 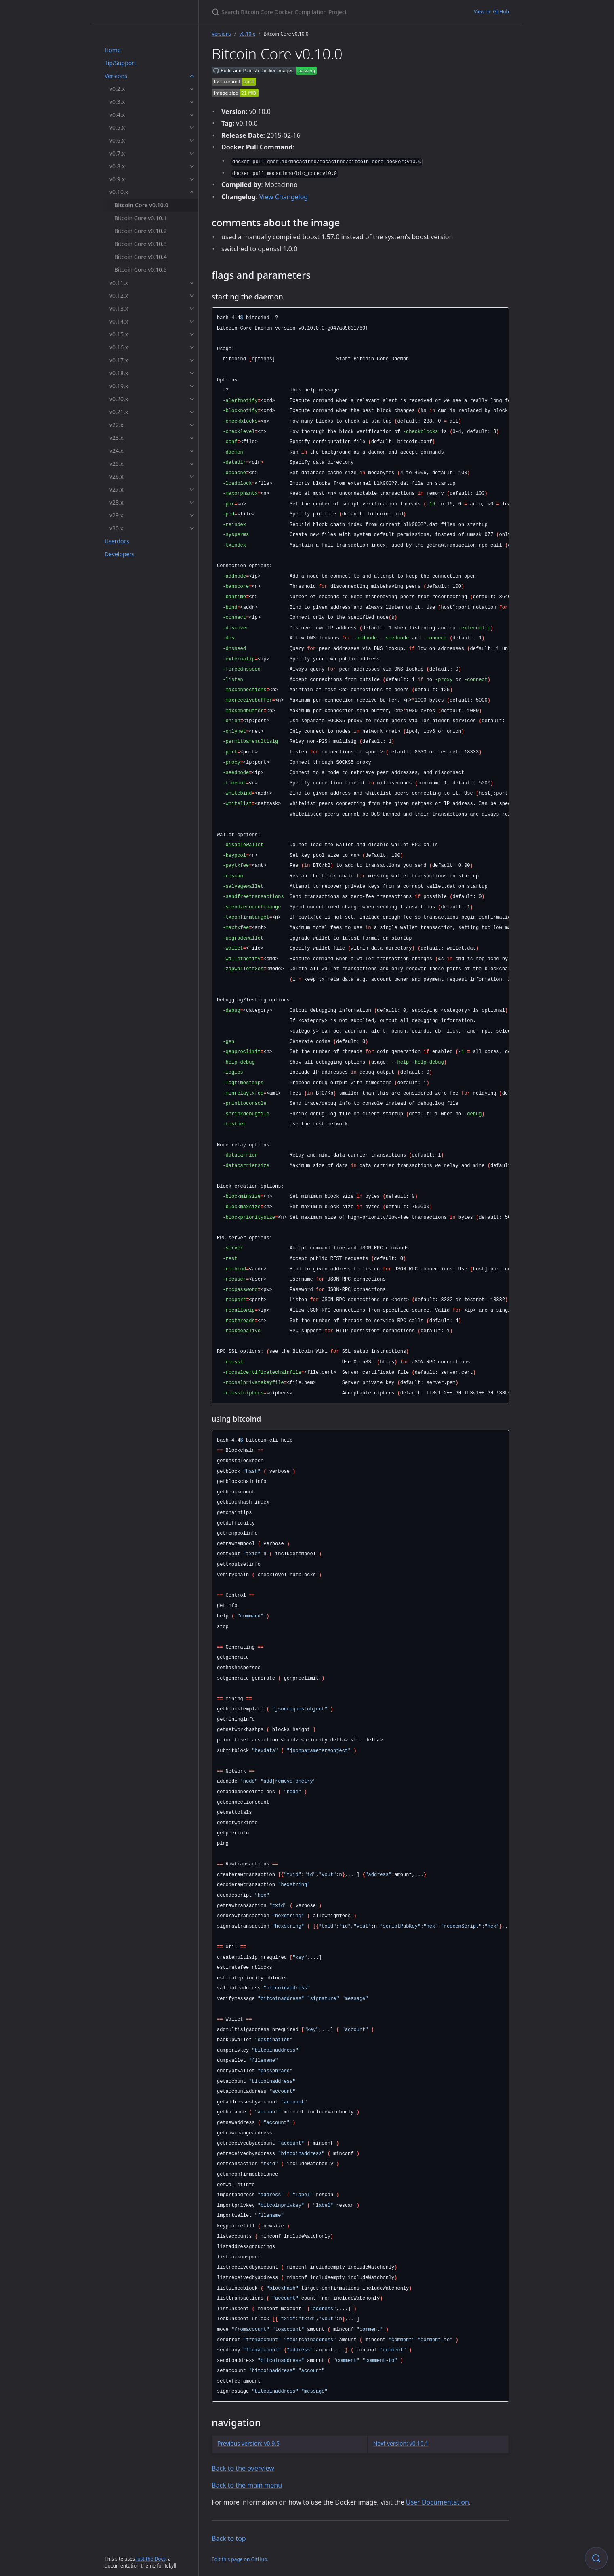 What do you see at coordinates (140, 244) in the screenshot?
I see `Bitcoin Core v0.10.3` at bounding box center [140, 244].